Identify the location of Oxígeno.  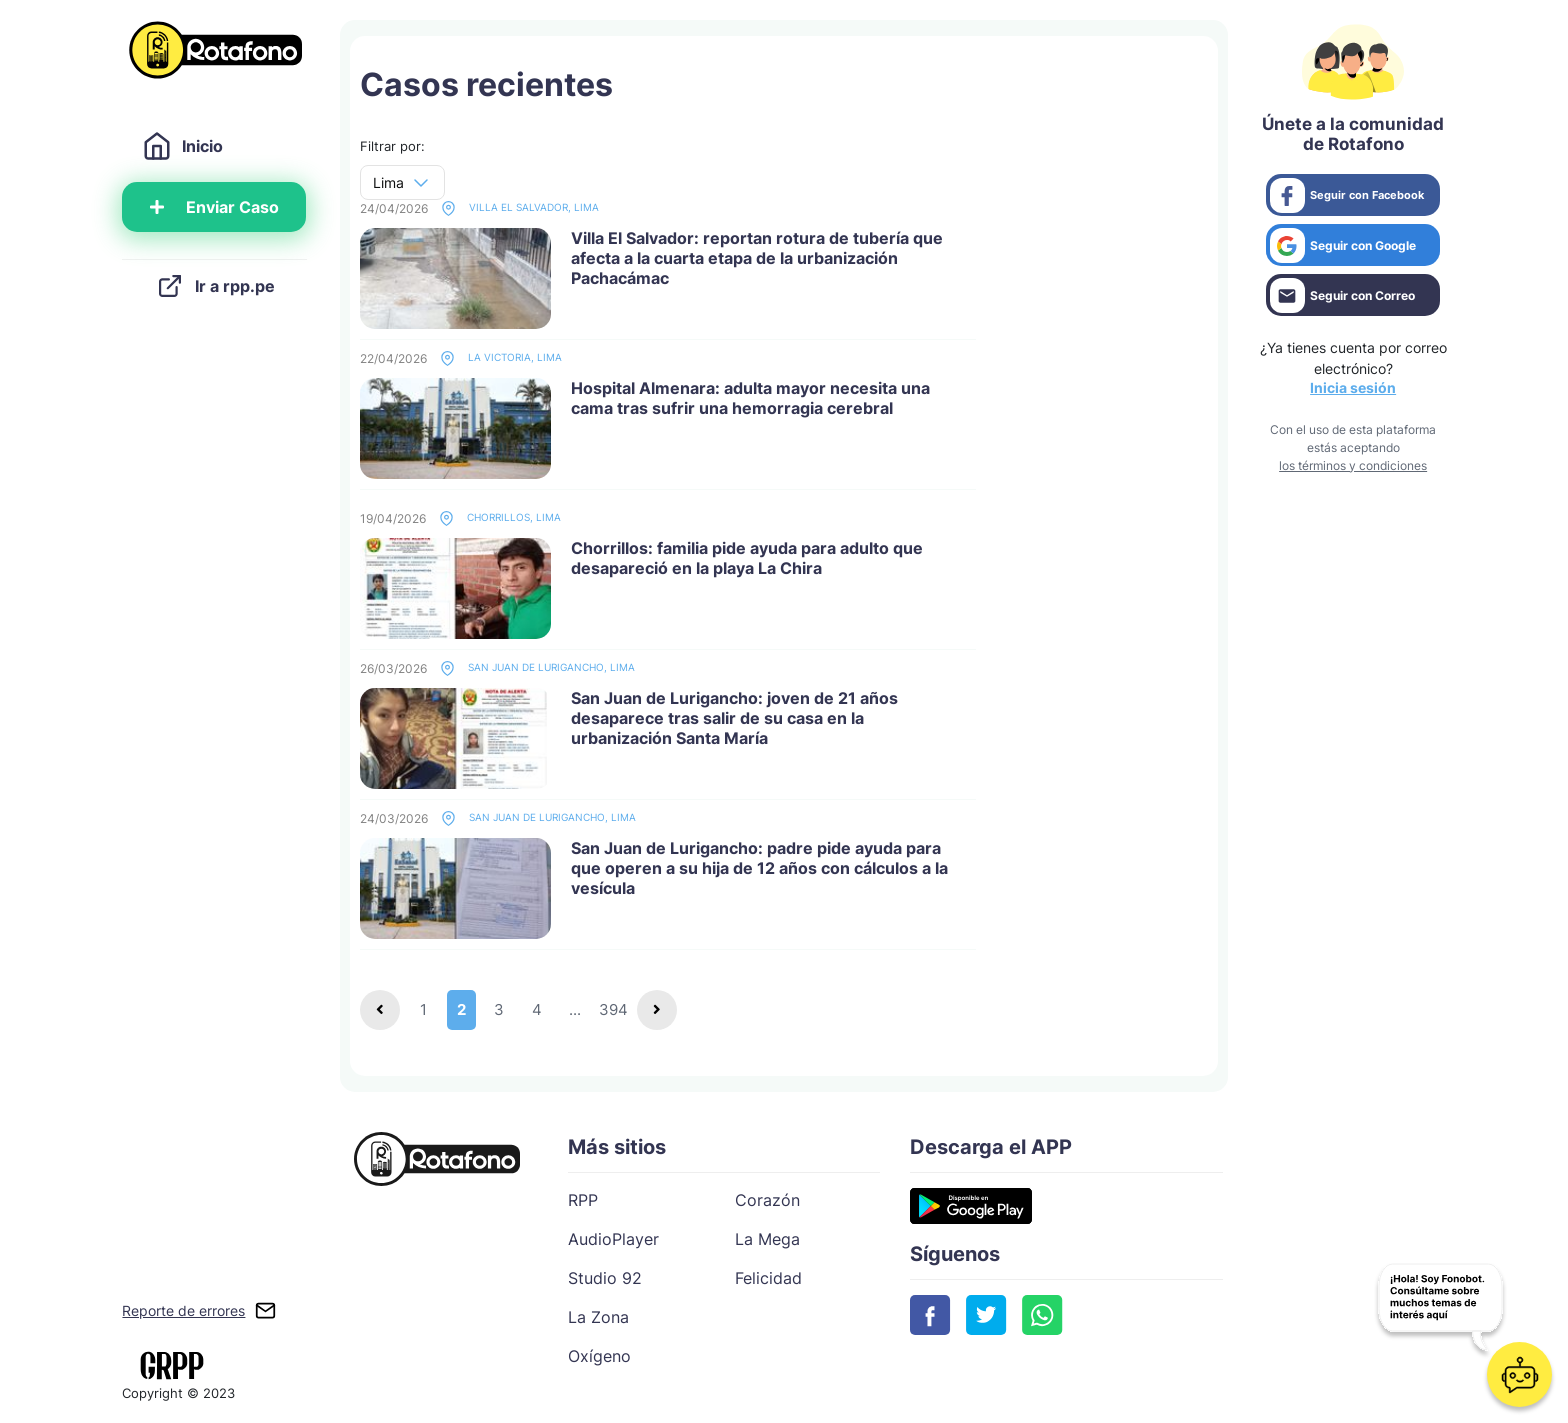
(599, 1356).